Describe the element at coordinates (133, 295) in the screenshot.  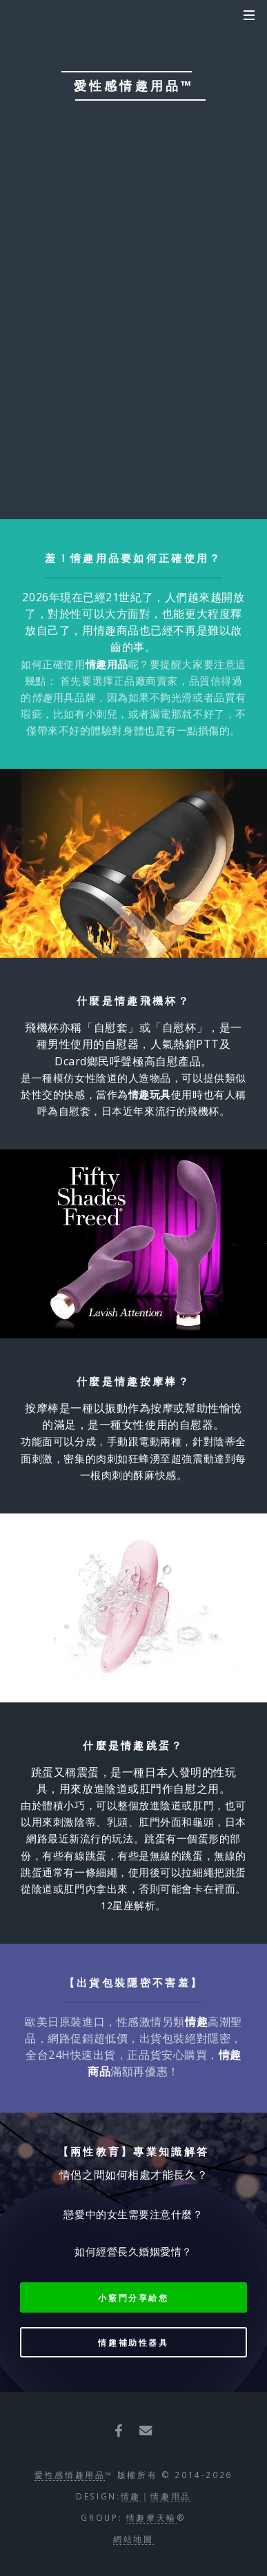
I see `我已滿18歲【按此進入網站】` at that location.